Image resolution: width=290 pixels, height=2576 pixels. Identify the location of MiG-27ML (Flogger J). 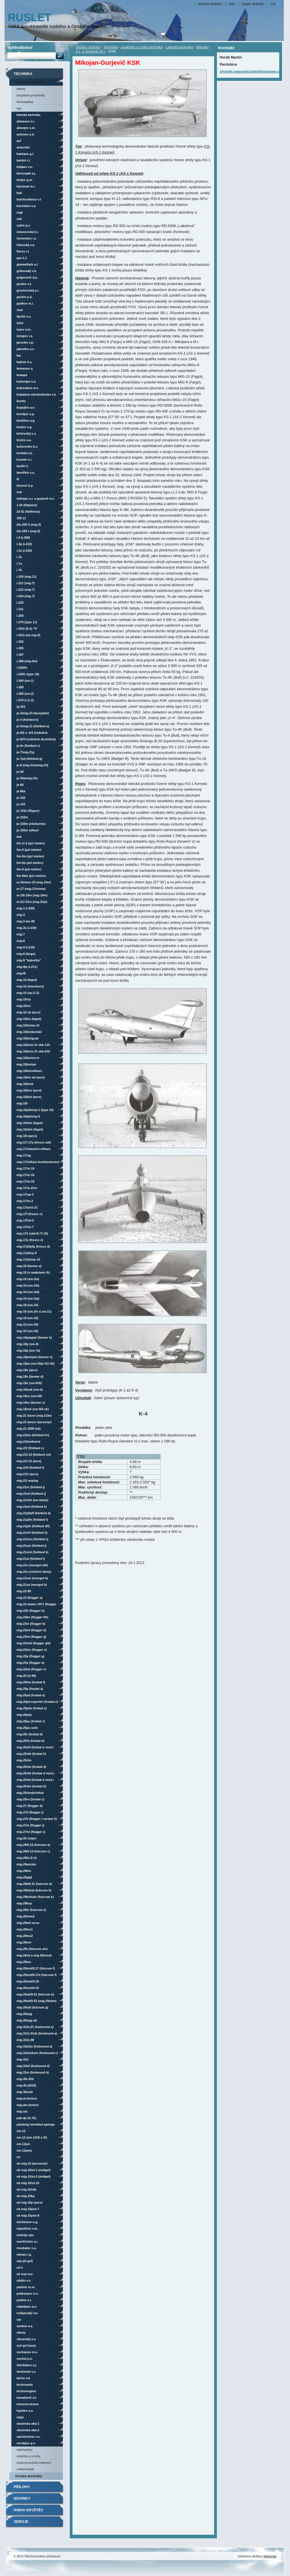
(31, 1831).